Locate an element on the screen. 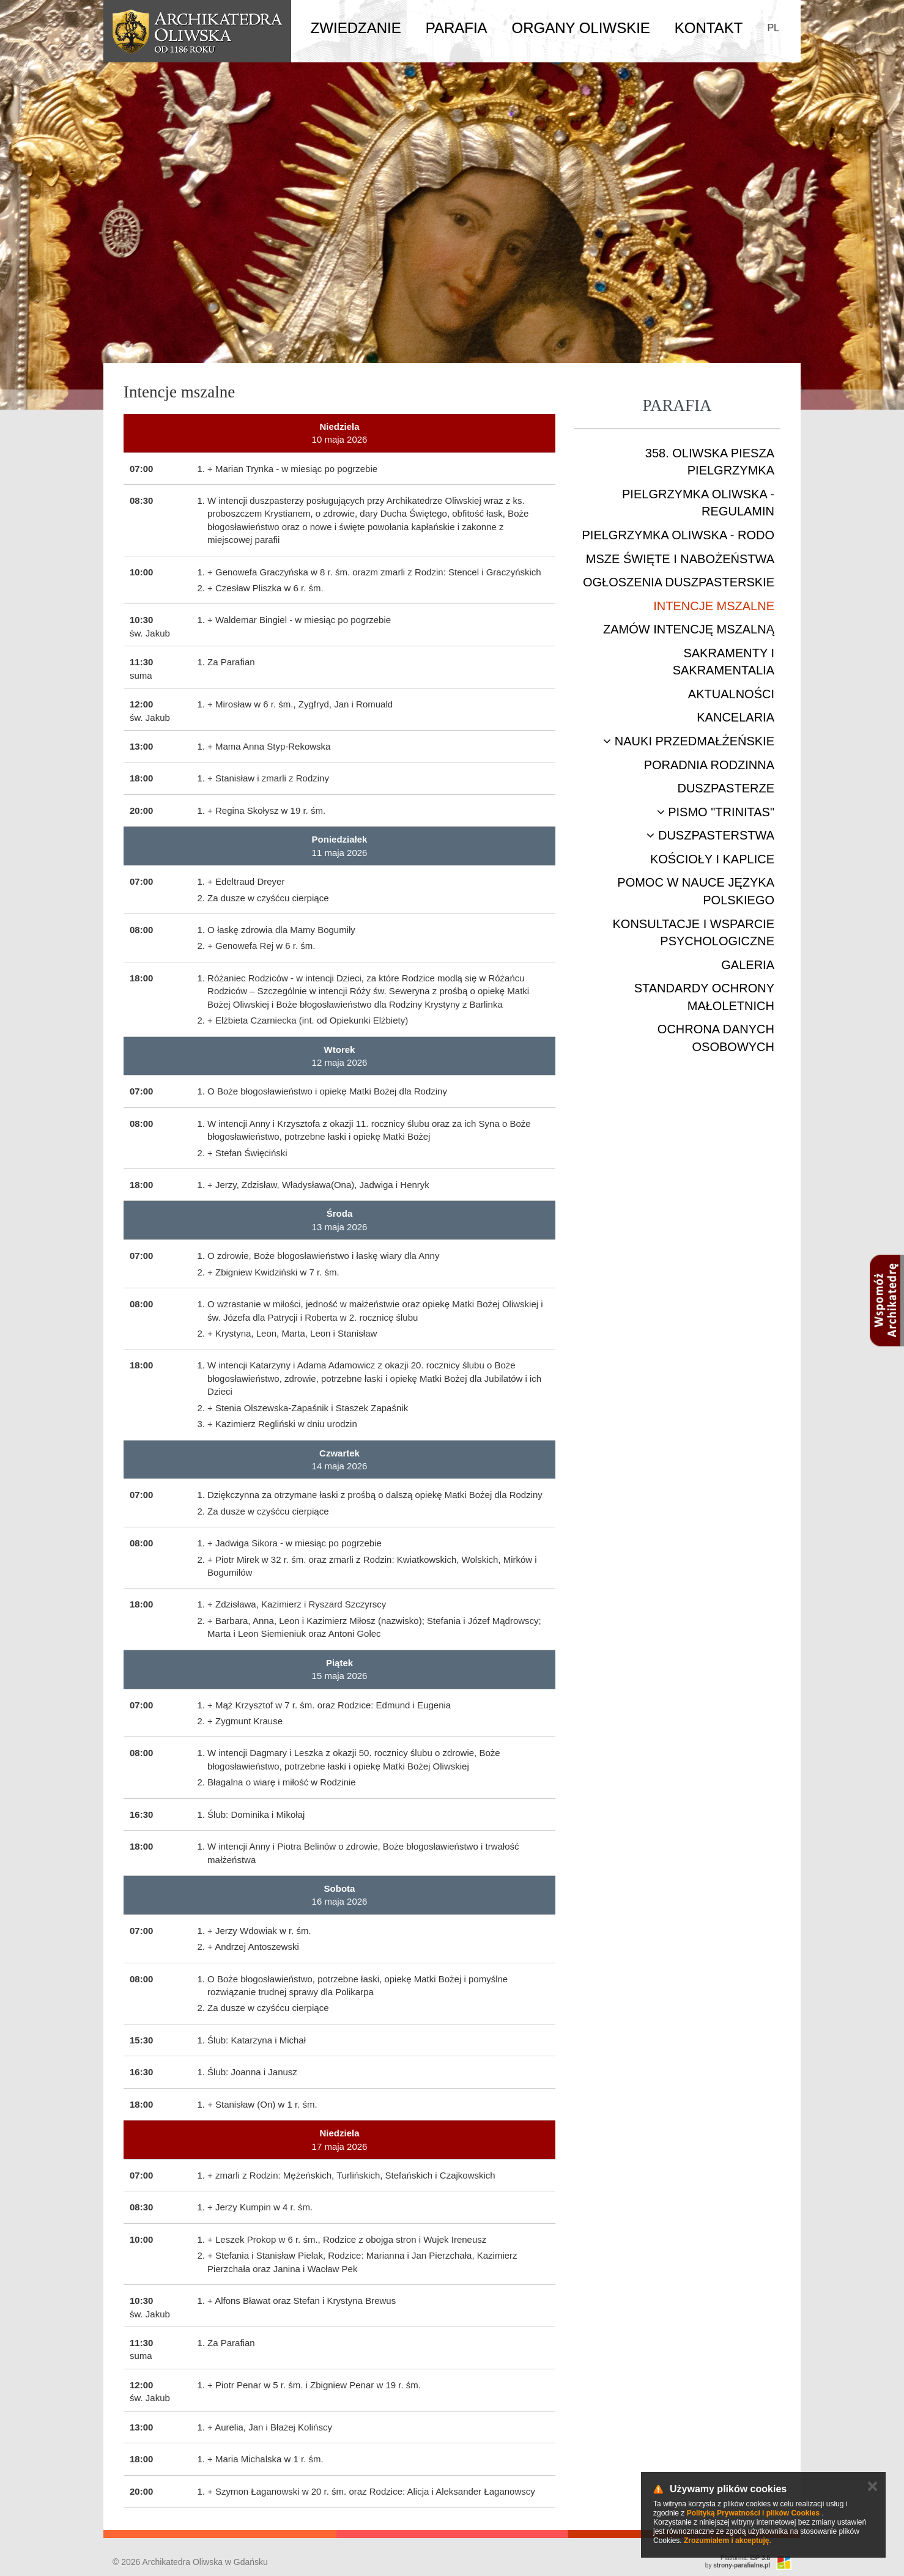  Polityką Prywatności i plików Cookies is located at coordinates (753, 2513).